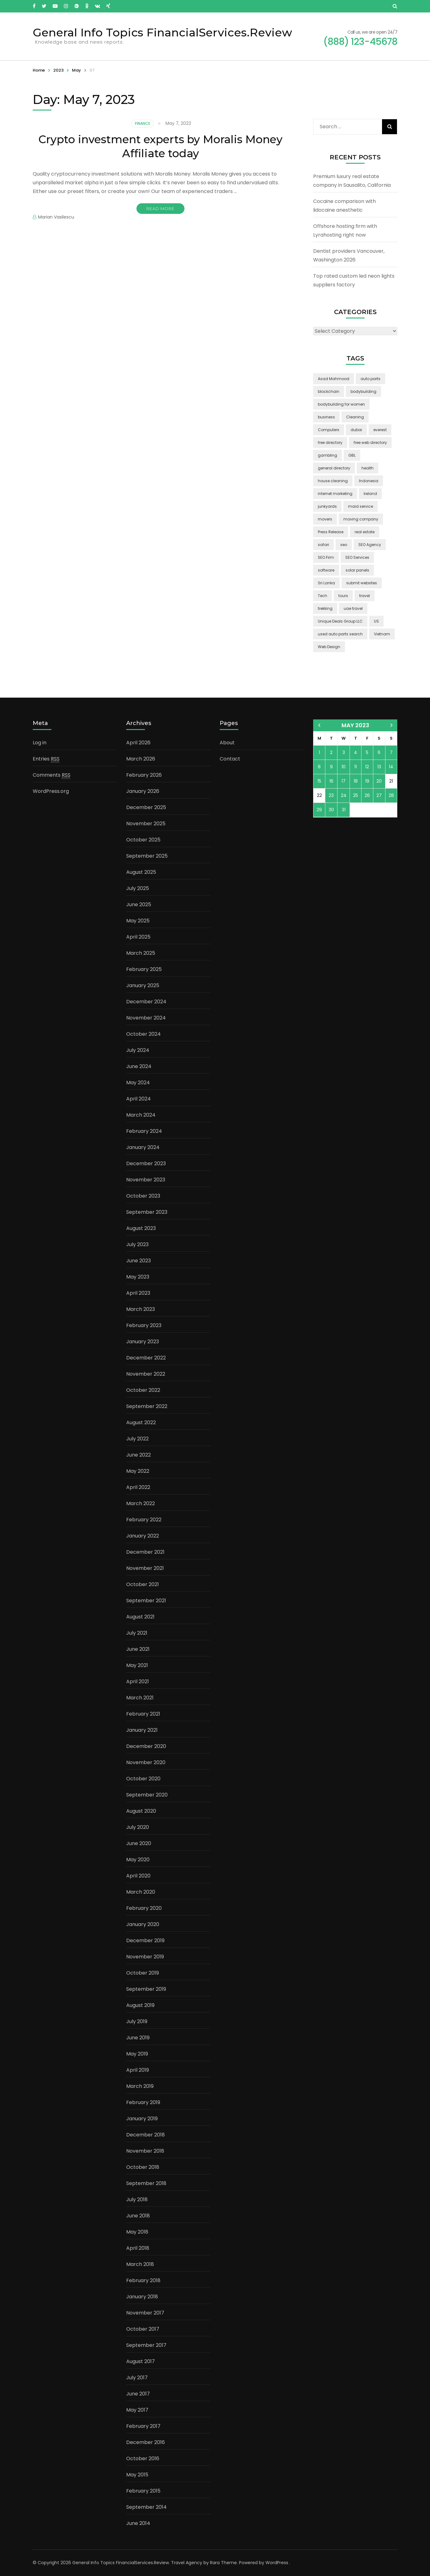 Image resolution: width=430 pixels, height=2576 pixels. What do you see at coordinates (140, 953) in the screenshot?
I see `March 2025` at bounding box center [140, 953].